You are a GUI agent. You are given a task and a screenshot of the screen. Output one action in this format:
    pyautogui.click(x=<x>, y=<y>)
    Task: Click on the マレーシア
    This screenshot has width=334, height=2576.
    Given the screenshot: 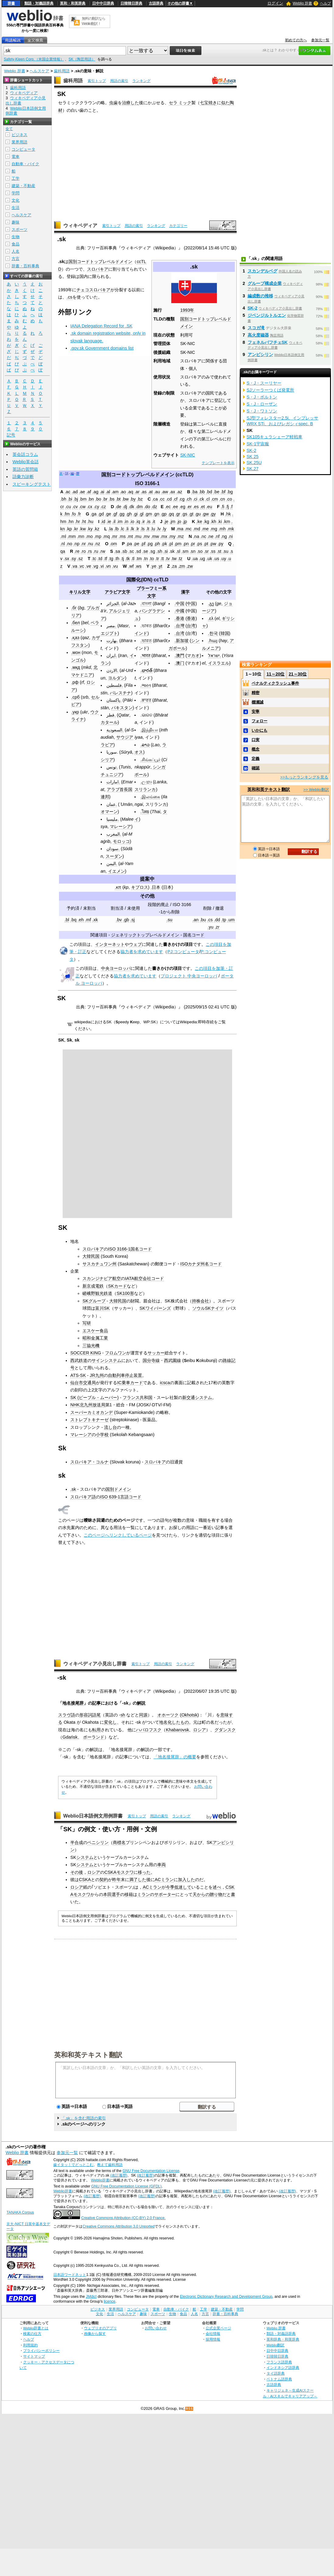 What is the action you would take?
    pyautogui.click(x=120, y=826)
    